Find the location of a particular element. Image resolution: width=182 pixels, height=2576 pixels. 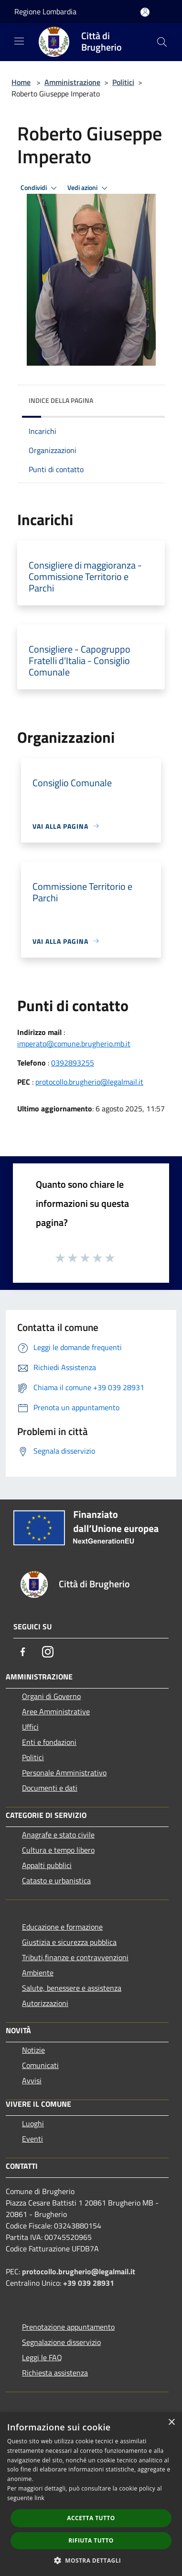

[Facebook] is located at coordinates (22, 1651).